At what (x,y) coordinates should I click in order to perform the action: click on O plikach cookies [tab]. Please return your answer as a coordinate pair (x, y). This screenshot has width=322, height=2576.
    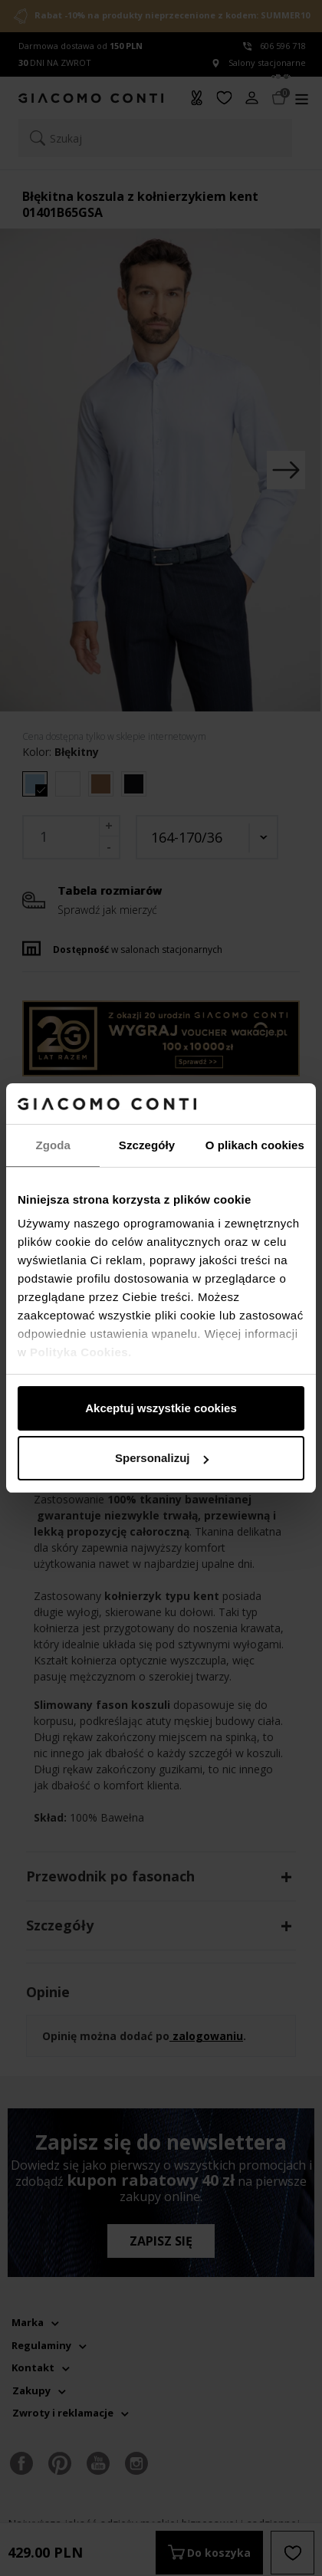
    Looking at the image, I should click on (254, 1145).